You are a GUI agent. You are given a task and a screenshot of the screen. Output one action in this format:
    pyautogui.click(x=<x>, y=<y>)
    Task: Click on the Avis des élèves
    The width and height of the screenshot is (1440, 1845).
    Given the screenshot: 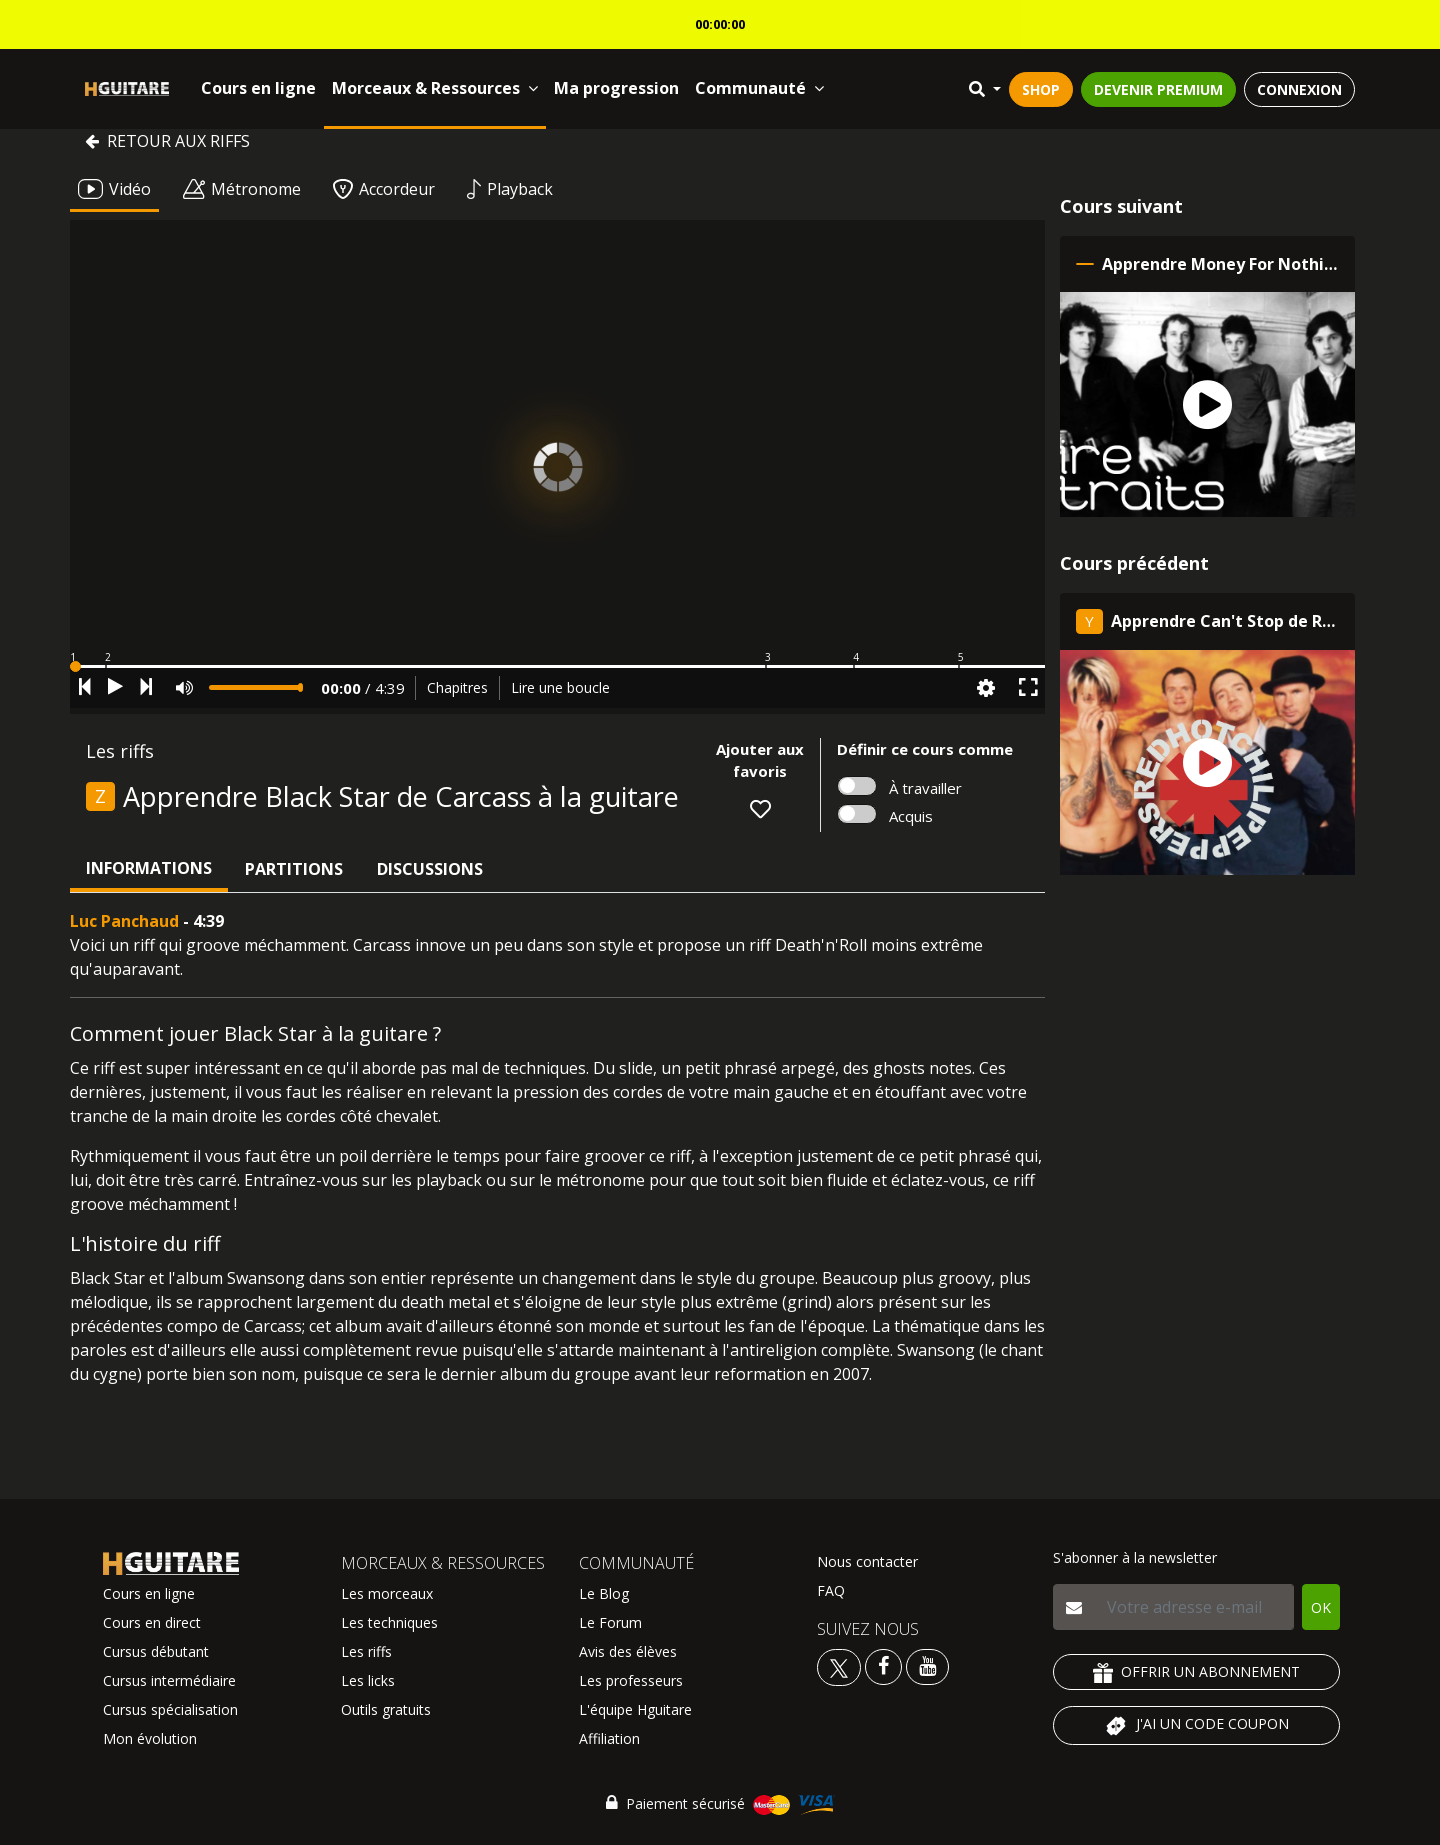 What is the action you would take?
    pyautogui.click(x=628, y=1651)
    